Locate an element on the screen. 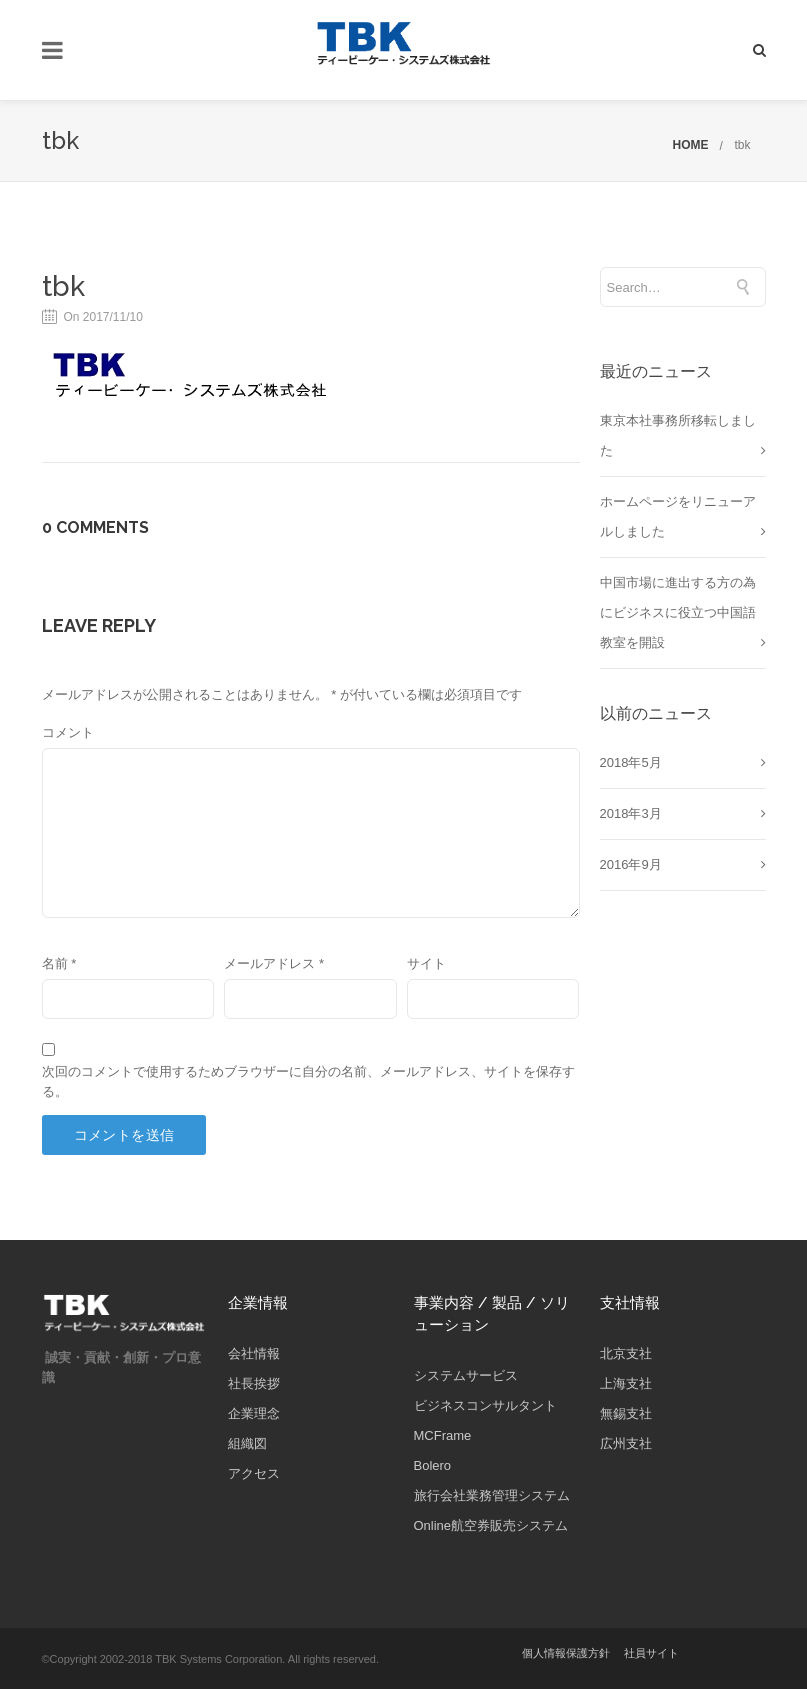  メールアドレス is located at coordinates (274, 963).